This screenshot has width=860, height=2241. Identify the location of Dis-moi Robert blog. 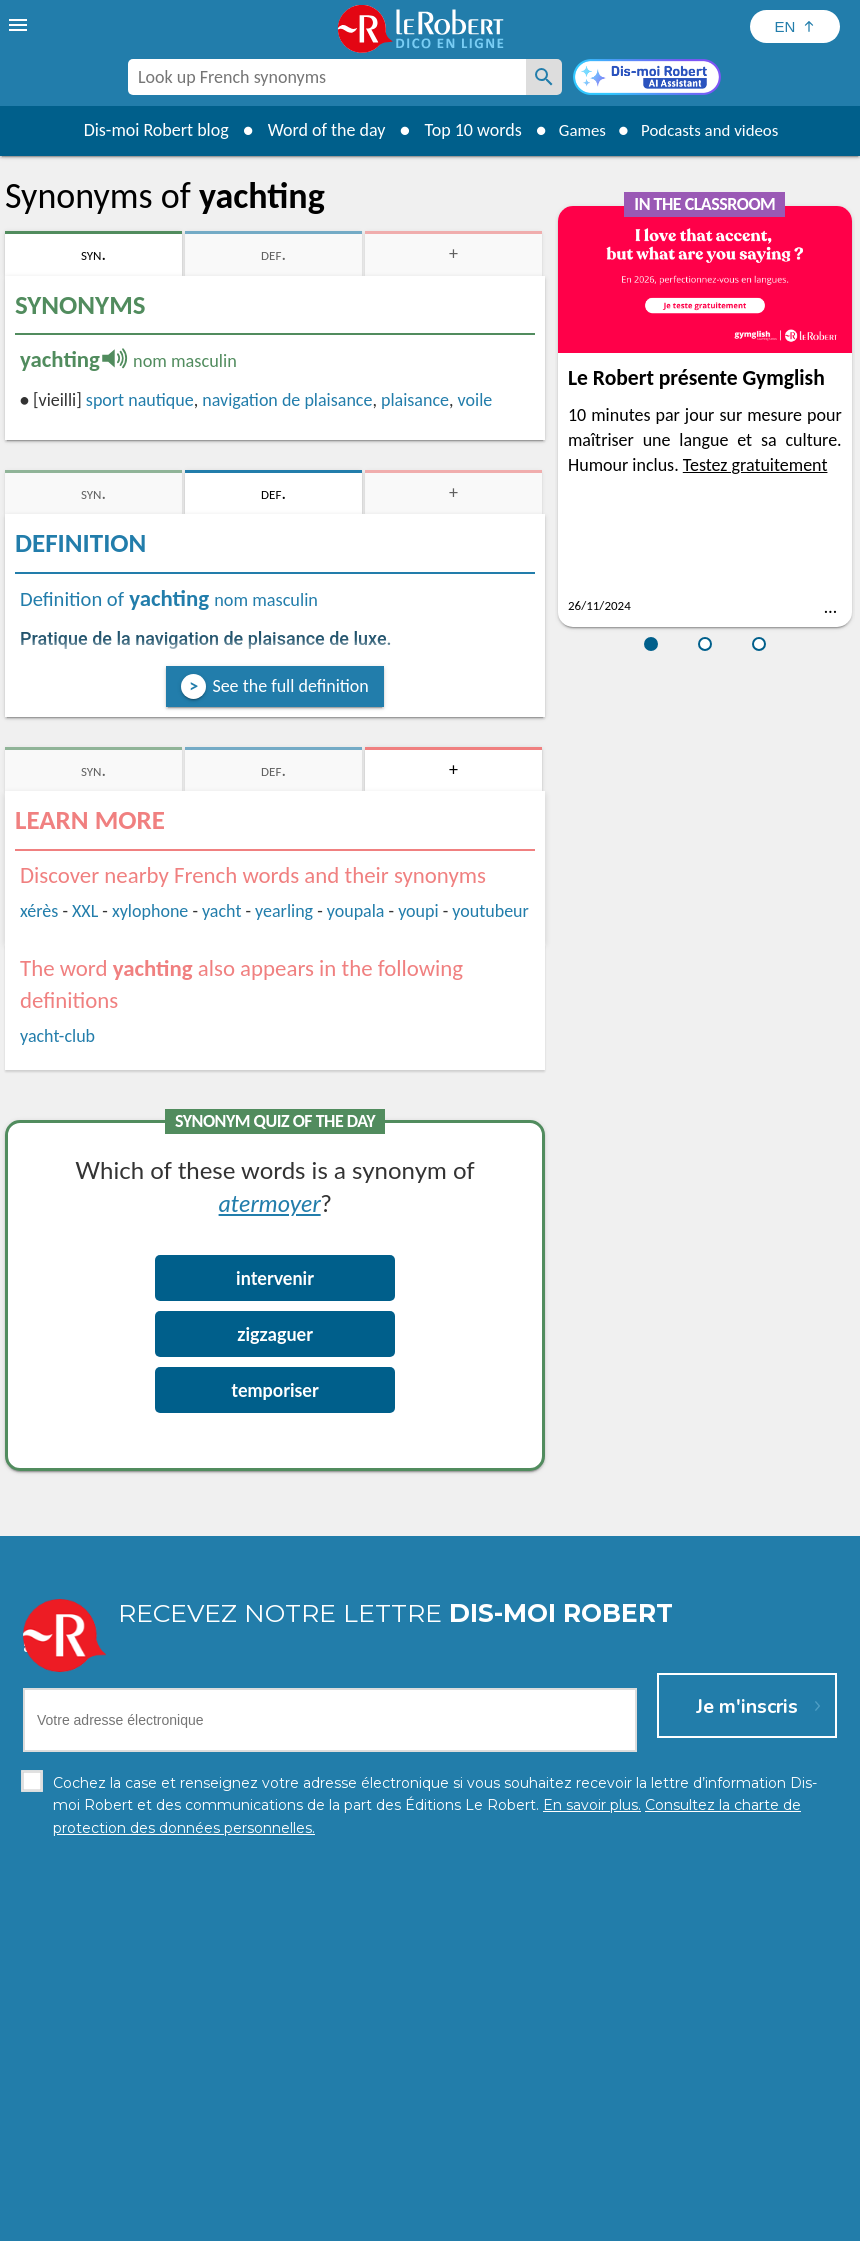
(145, 130).